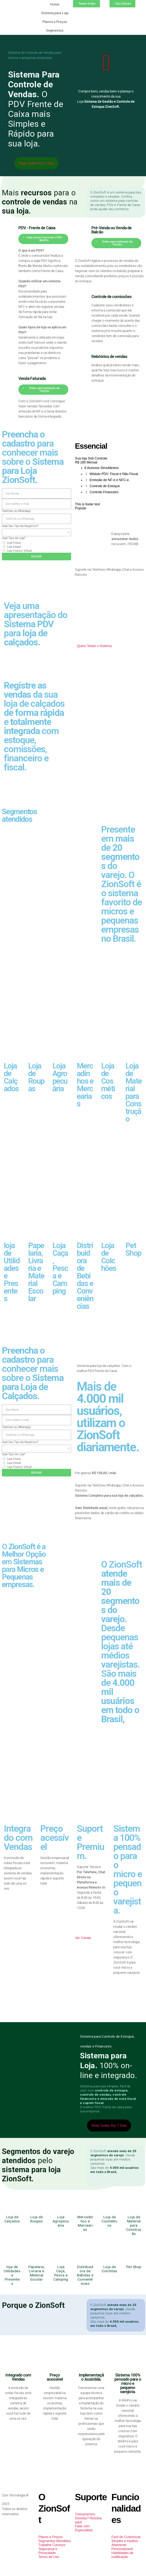  Describe the element at coordinates (83, 1938) in the screenshot. I see `Ver Canais` at that location.